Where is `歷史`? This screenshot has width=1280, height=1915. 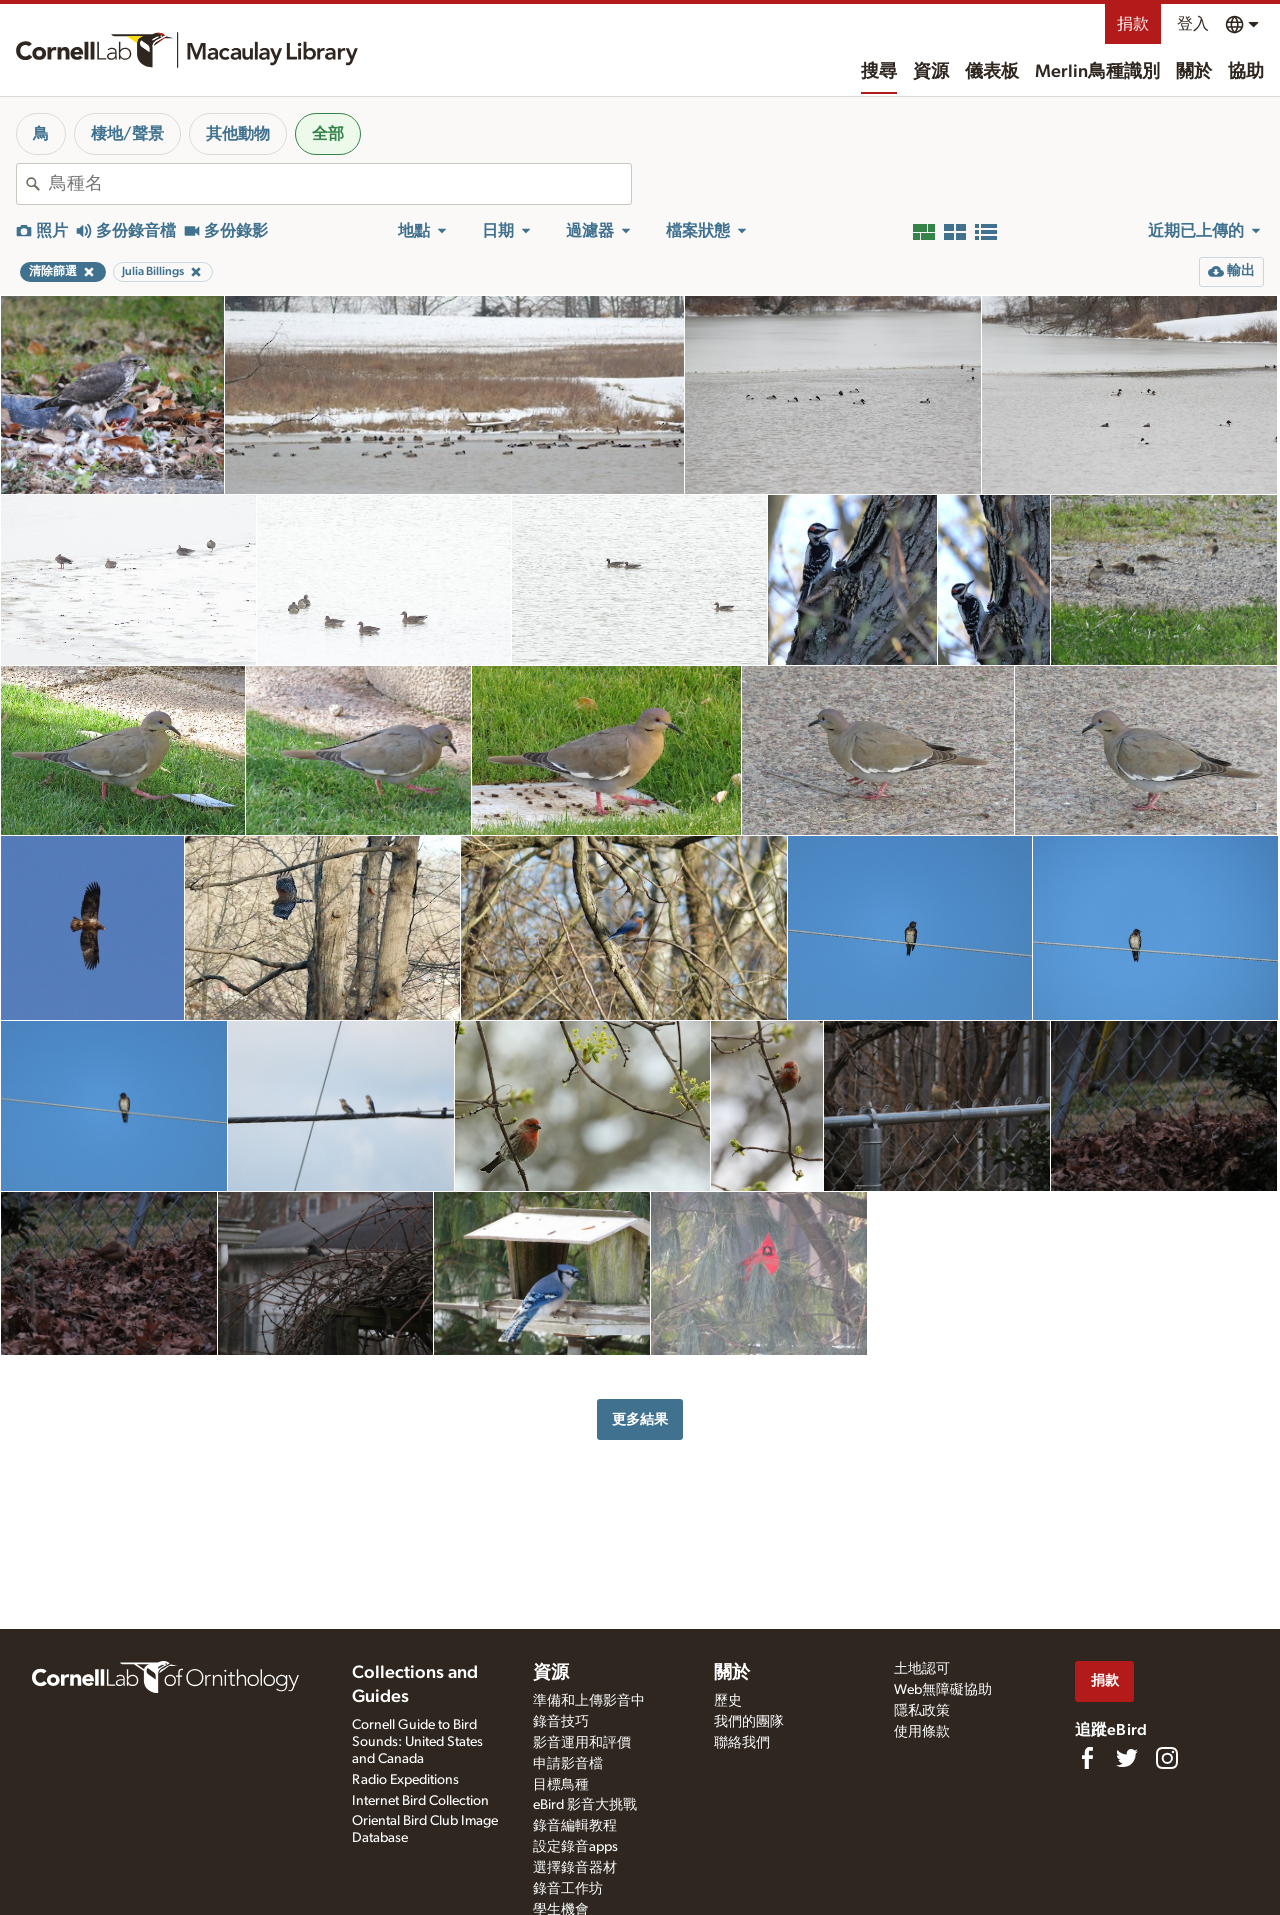
歷史 is located at coordinates (728, 1701).